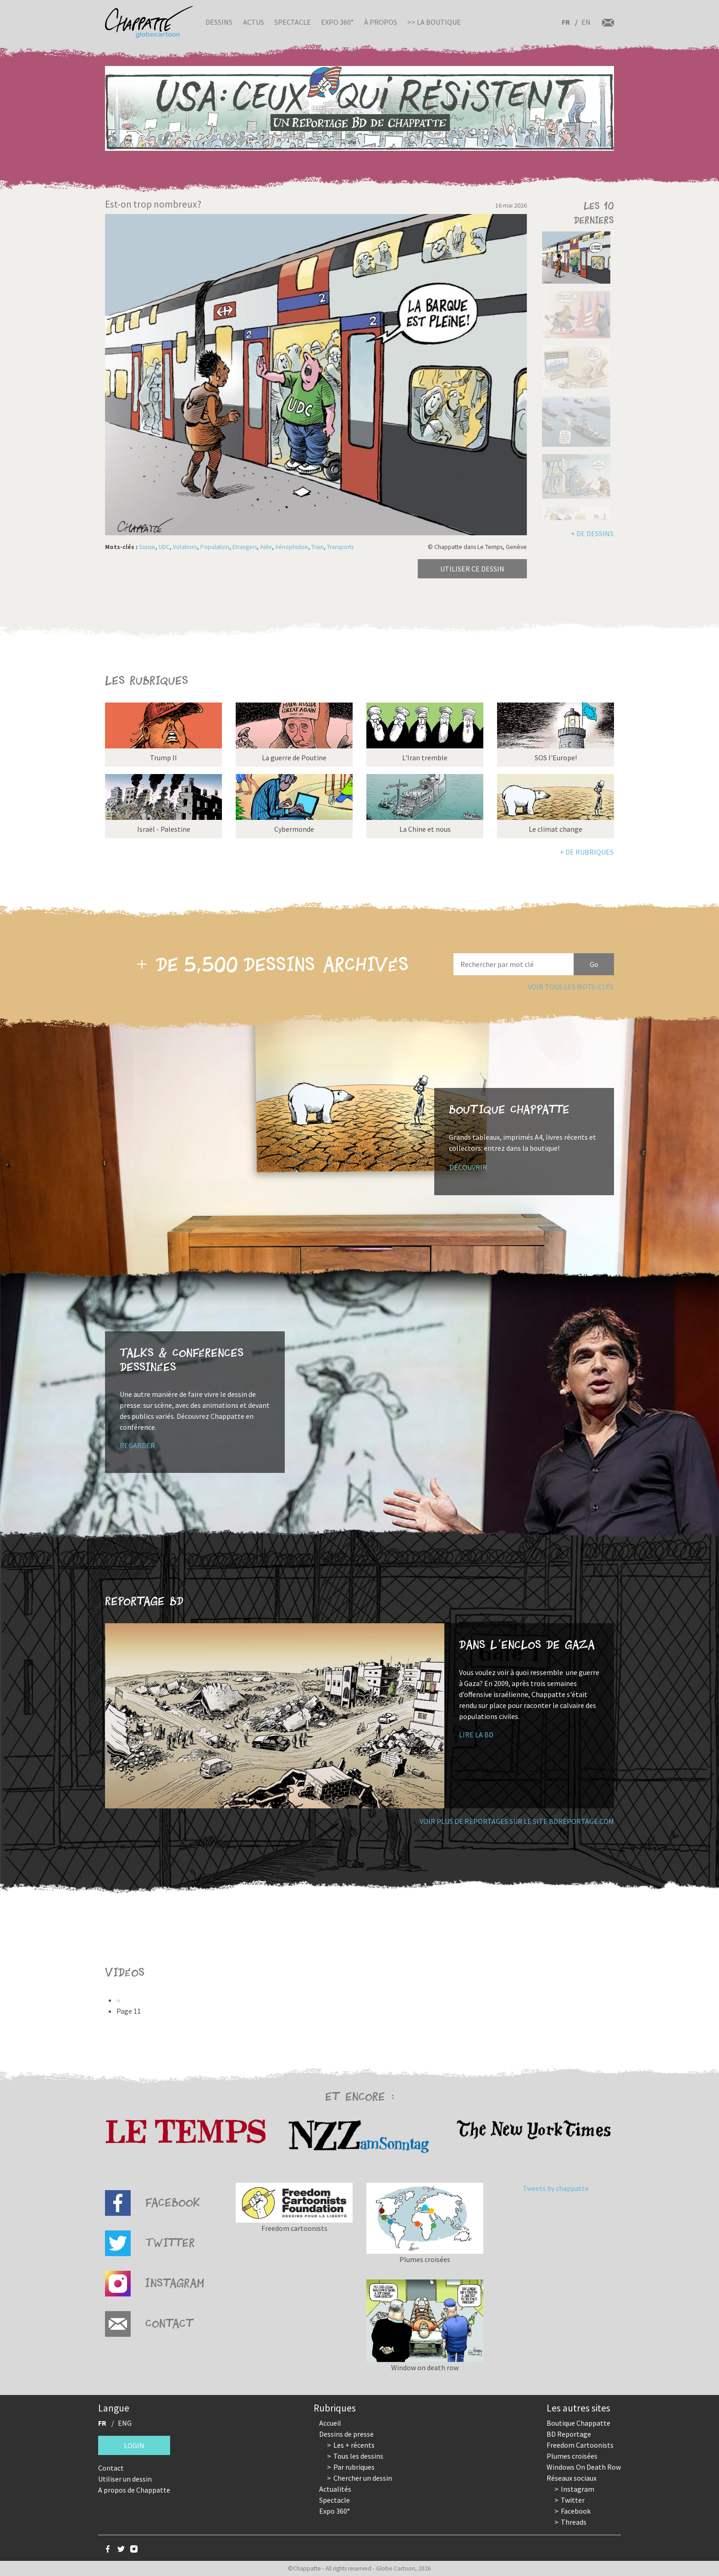  Describe the element at coordinates (572, 2456) in the screenshot. I see `Plumes croisées` at that location.